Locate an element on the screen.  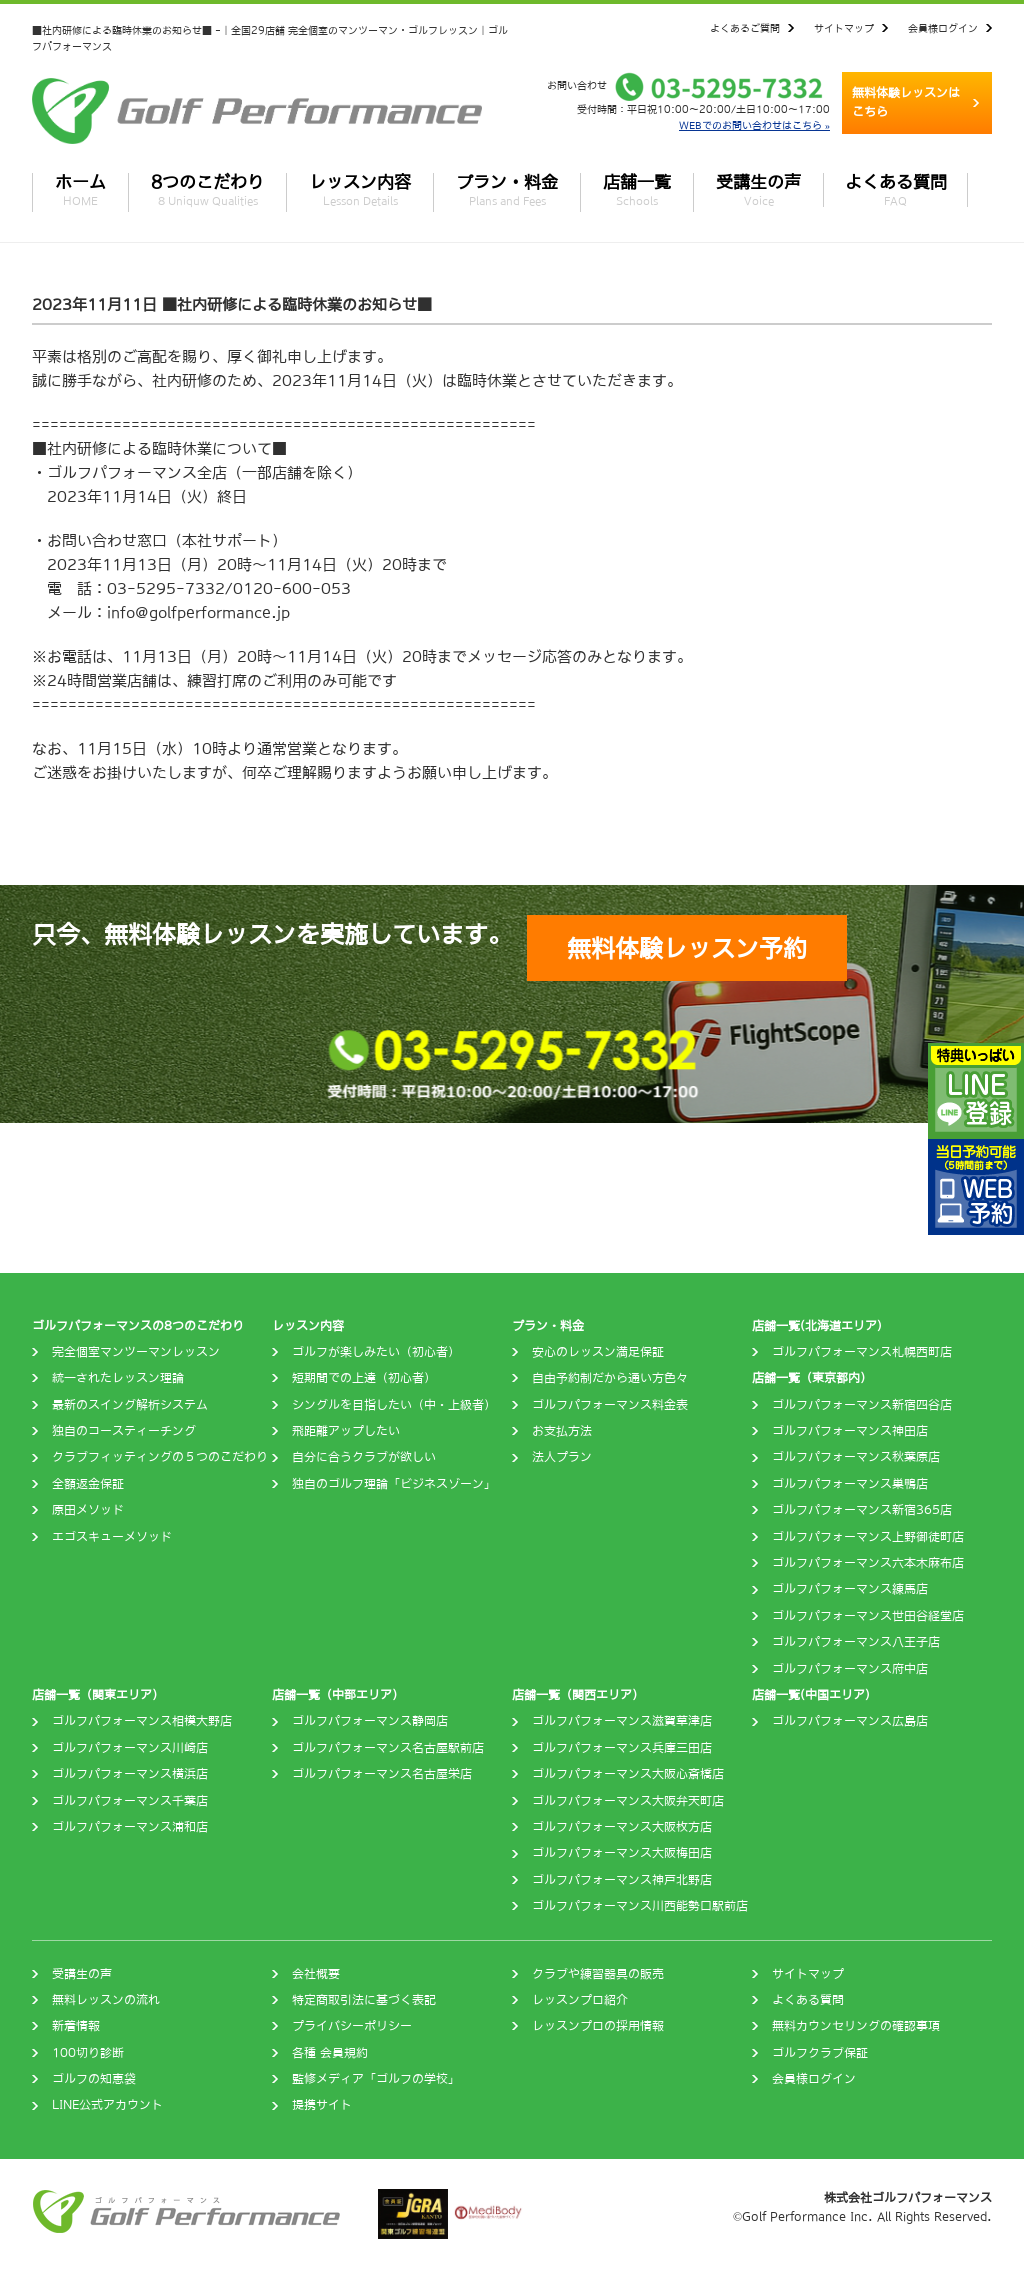
無料カウンセリングの確認事項 is located at coordinates (856, 2026).